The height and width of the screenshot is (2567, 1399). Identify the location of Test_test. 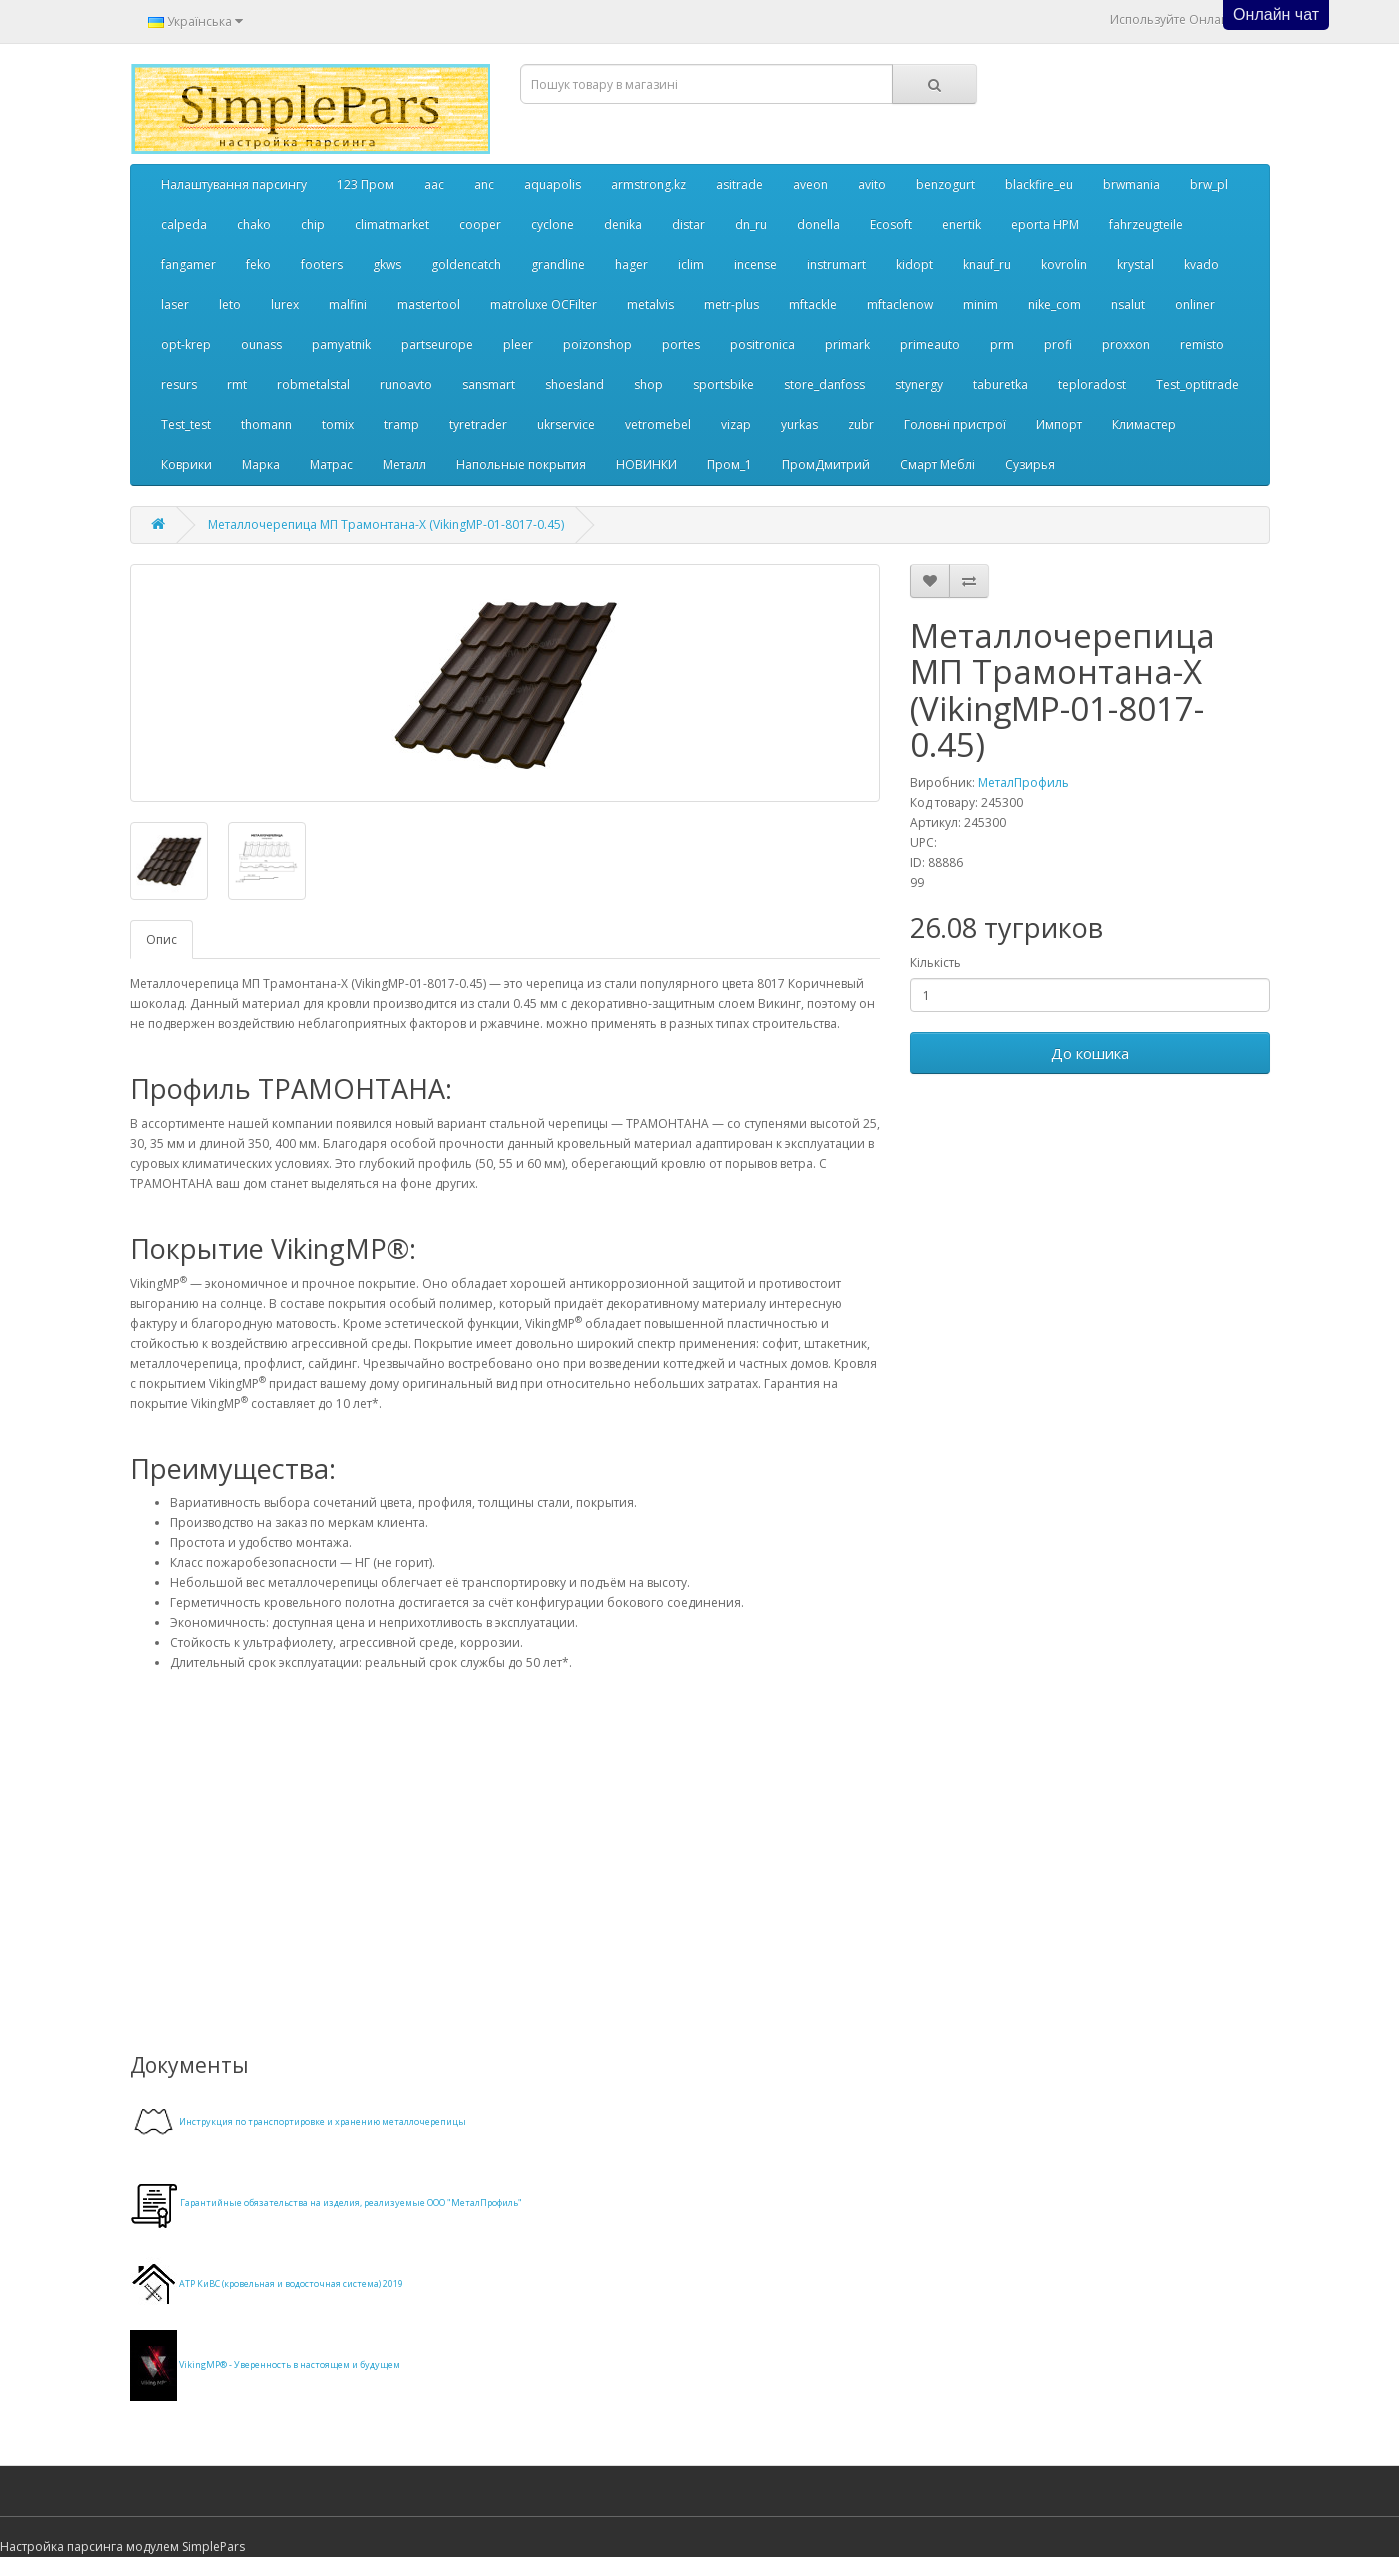
(186, 424).